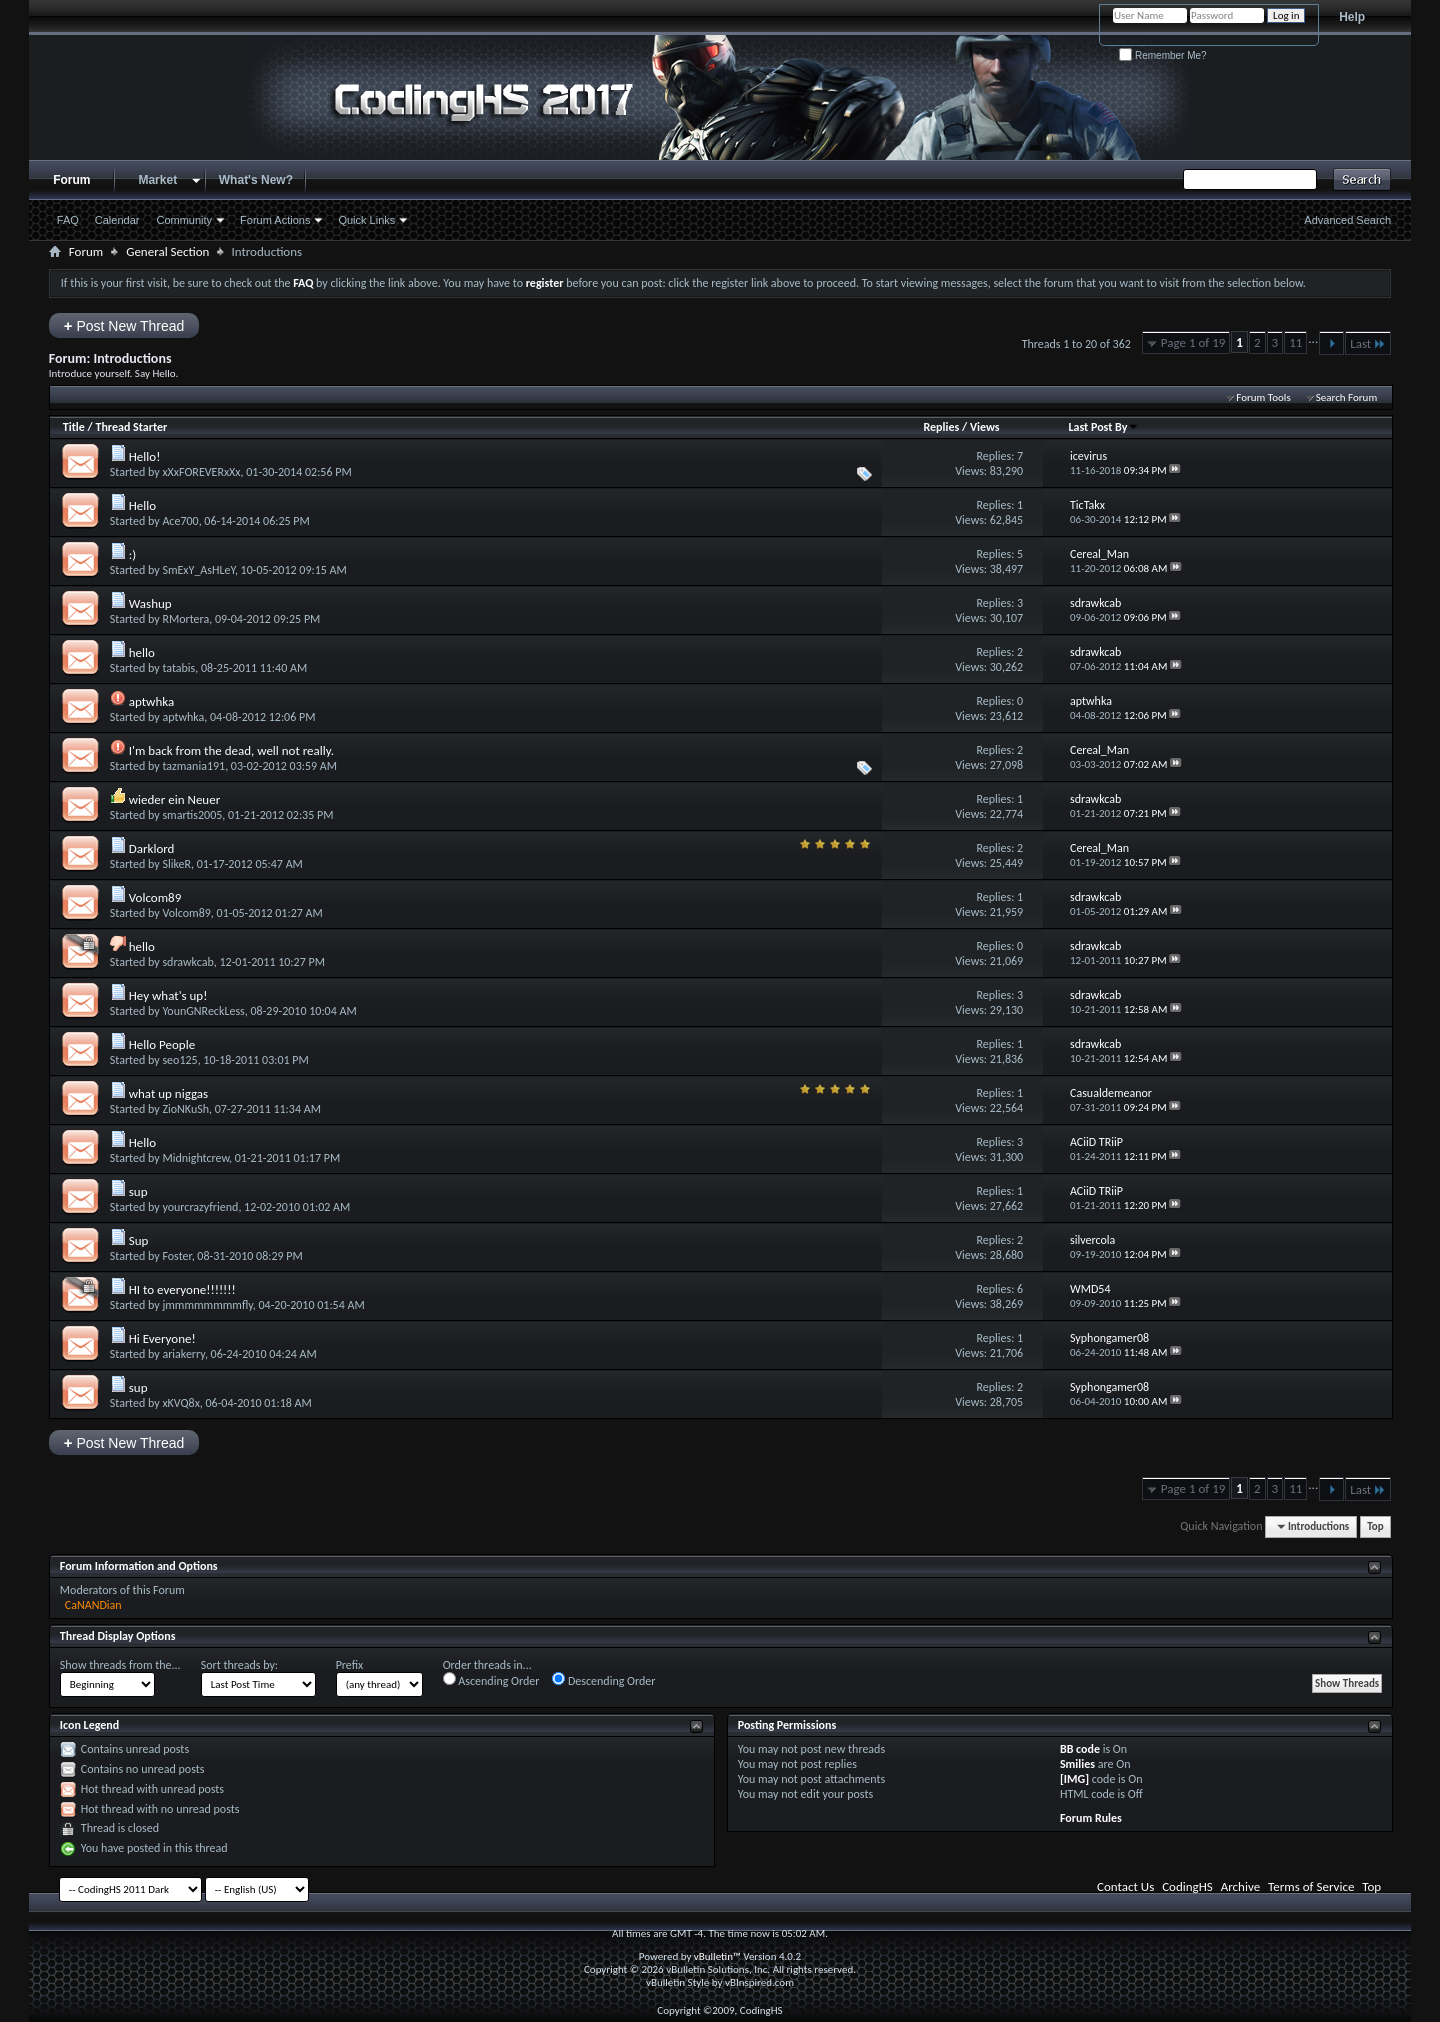  Describe the element at coordinates (74, 427) in the screenshot. I see `Title` at that location.